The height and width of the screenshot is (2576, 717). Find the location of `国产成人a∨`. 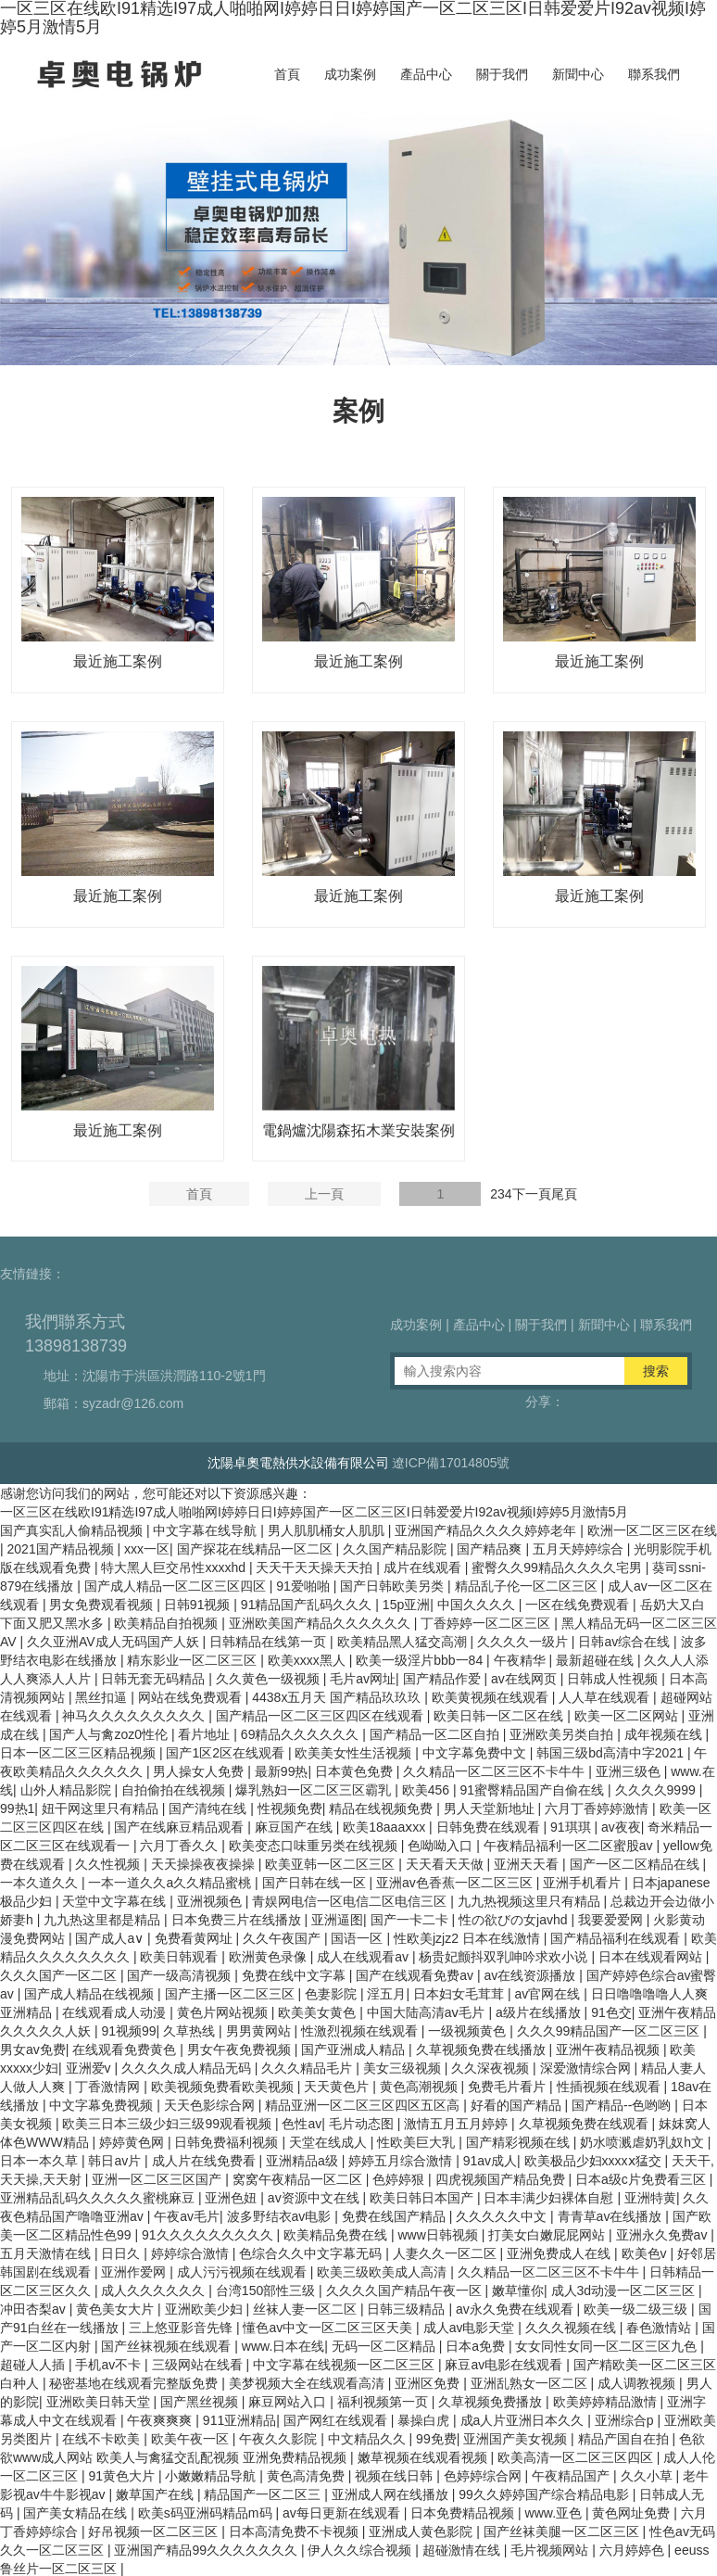

国产成人a∨ is located at coordinates (111, 1938).